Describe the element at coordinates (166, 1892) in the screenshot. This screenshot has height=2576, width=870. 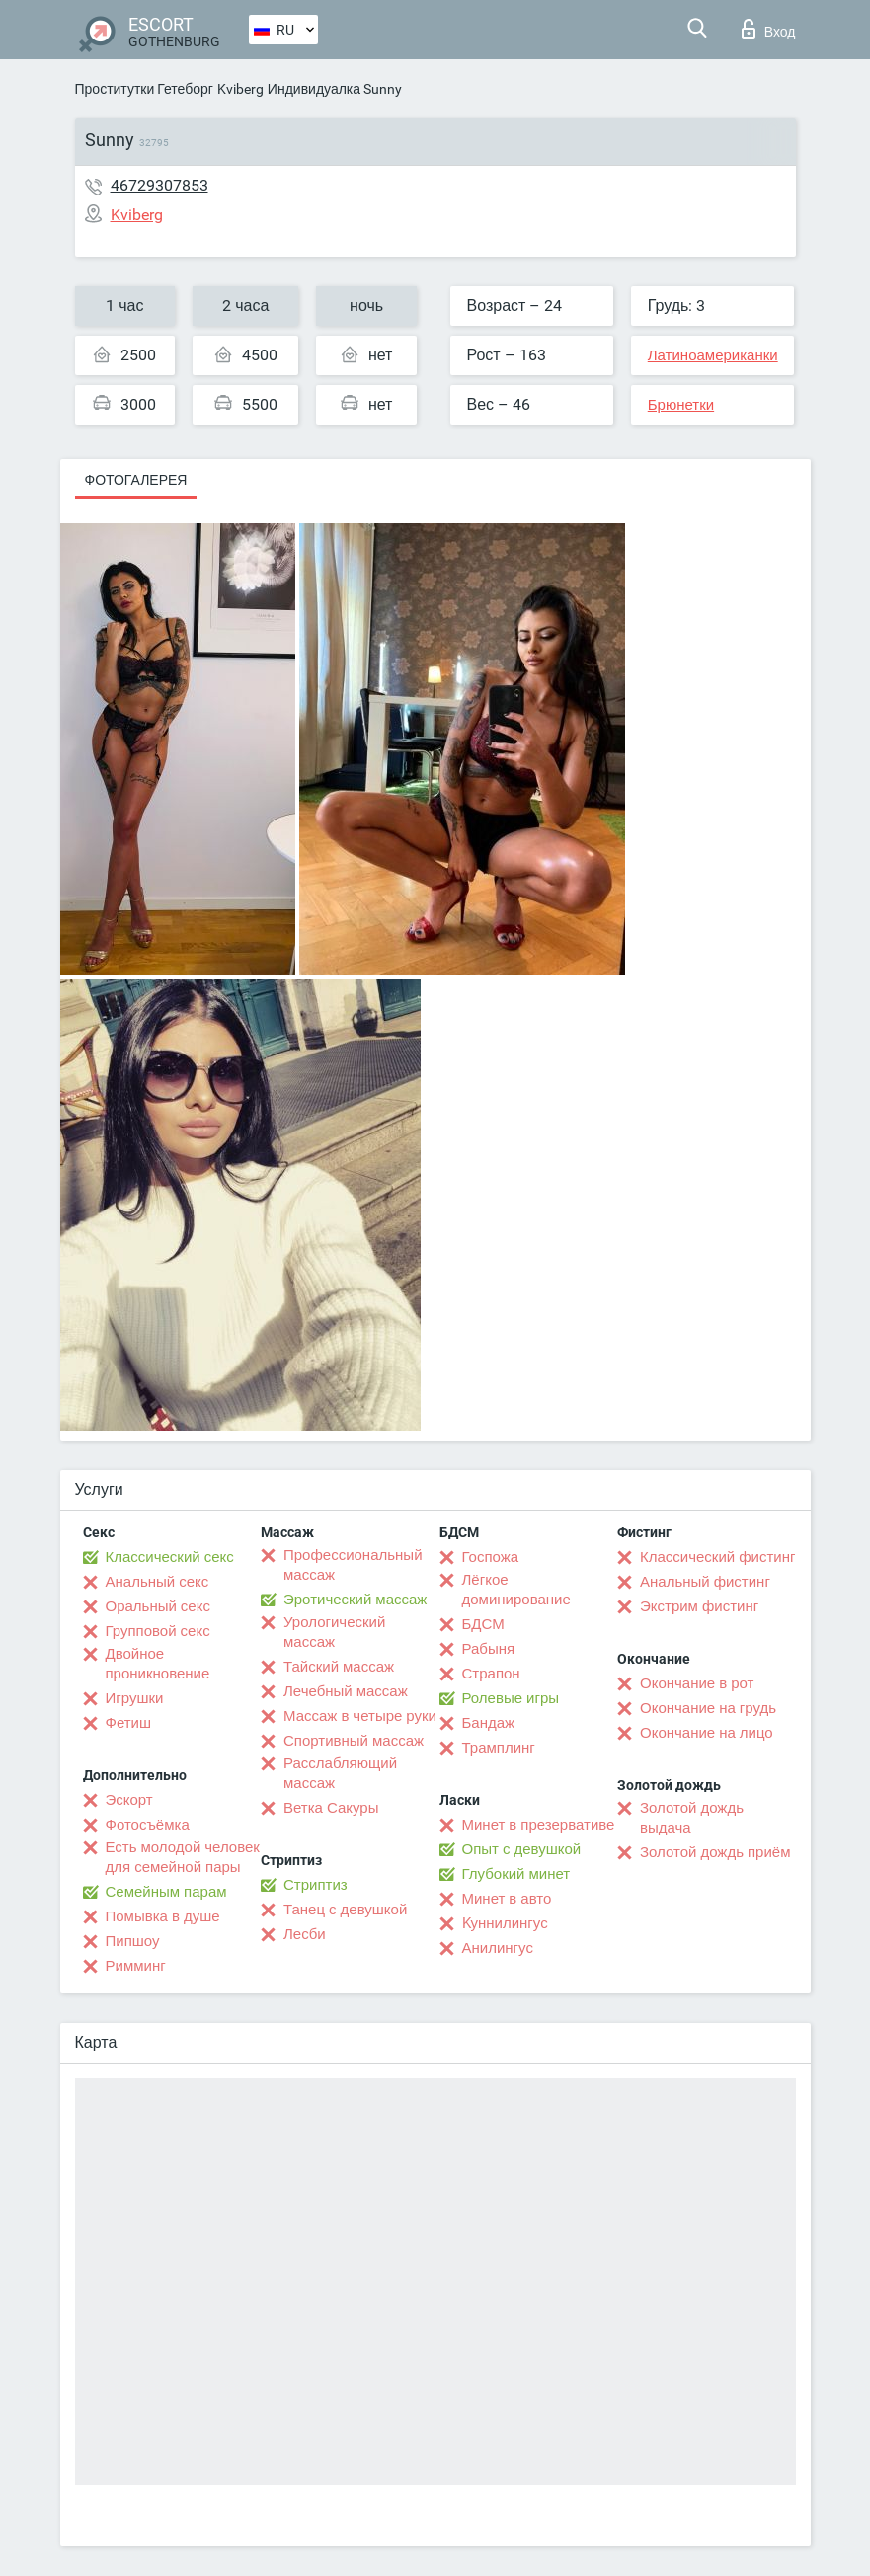
I see `Семейным парам` at that location.